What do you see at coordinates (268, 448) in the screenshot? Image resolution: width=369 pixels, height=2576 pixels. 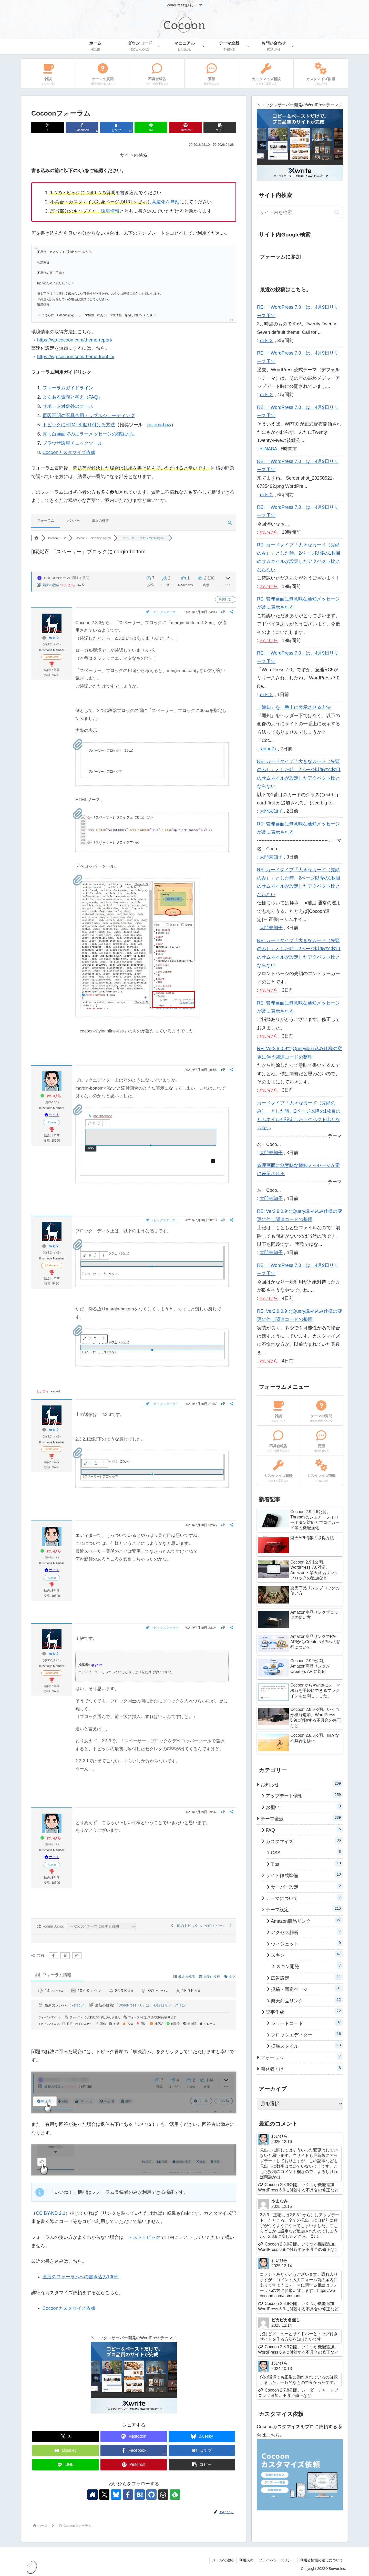 I see `Y.INABA` at bounding box center [268, 448].